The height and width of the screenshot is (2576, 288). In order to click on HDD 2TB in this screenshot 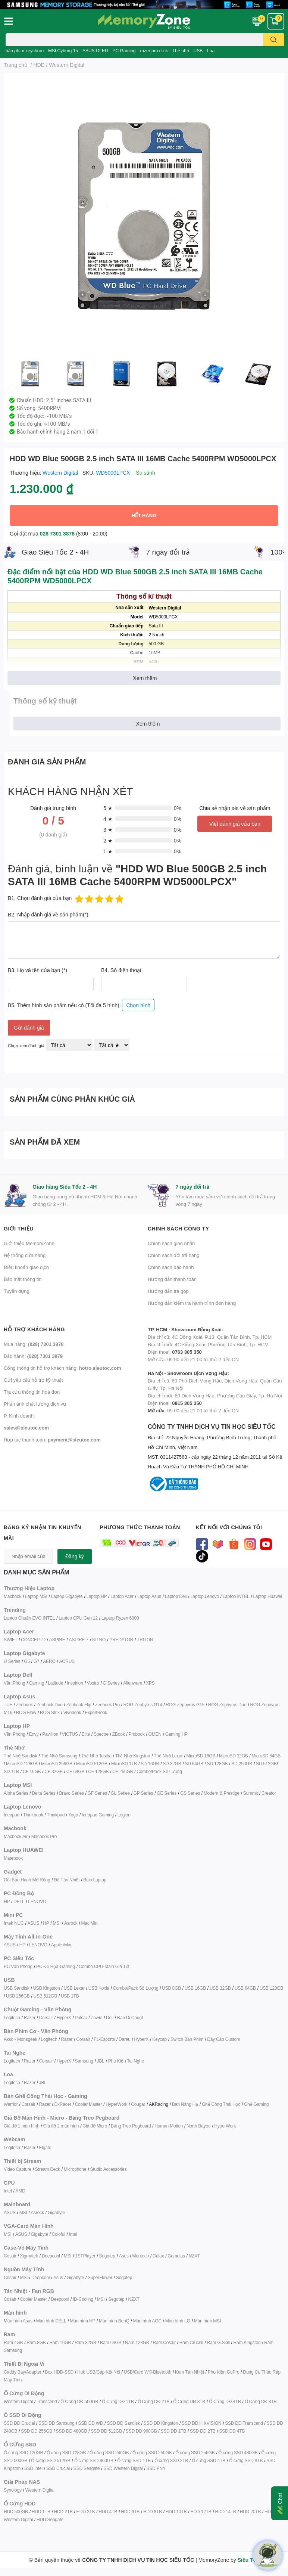, I will do `click(63, 2511)`.